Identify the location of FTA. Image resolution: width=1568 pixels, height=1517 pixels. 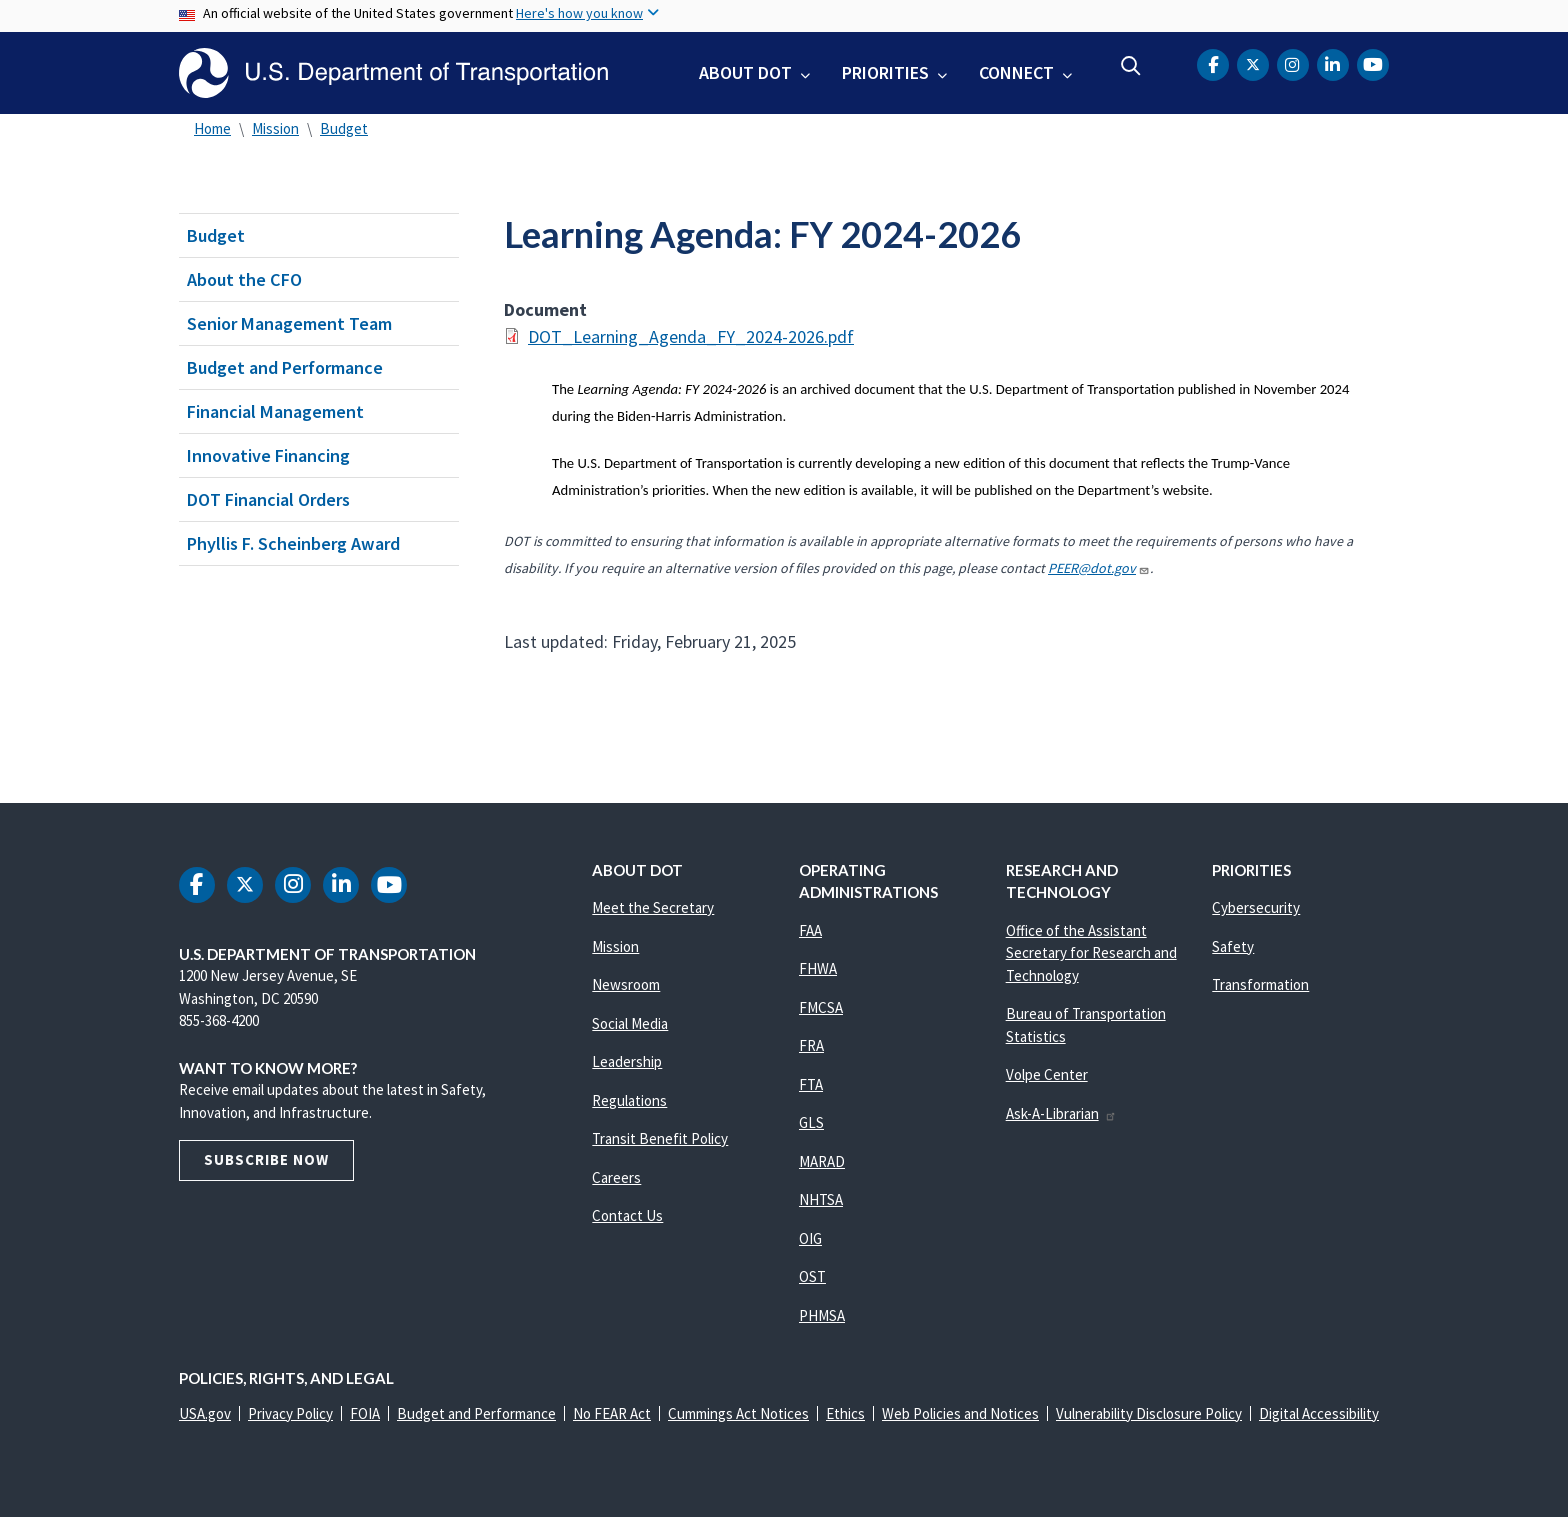
(811, 1084).